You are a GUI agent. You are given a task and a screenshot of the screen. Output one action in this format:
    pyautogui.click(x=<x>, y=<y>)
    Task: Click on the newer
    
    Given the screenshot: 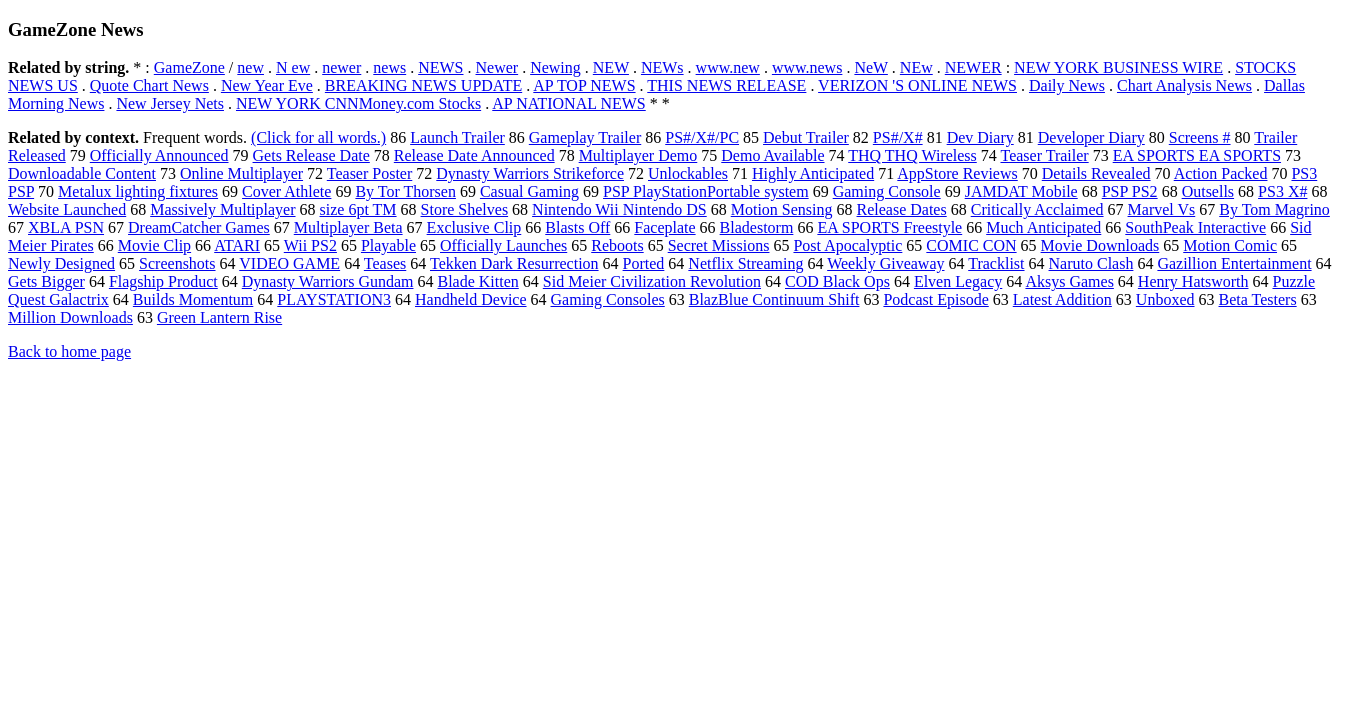 What is the action you would take?
    pyautogui.click(x=341, y=67)
    